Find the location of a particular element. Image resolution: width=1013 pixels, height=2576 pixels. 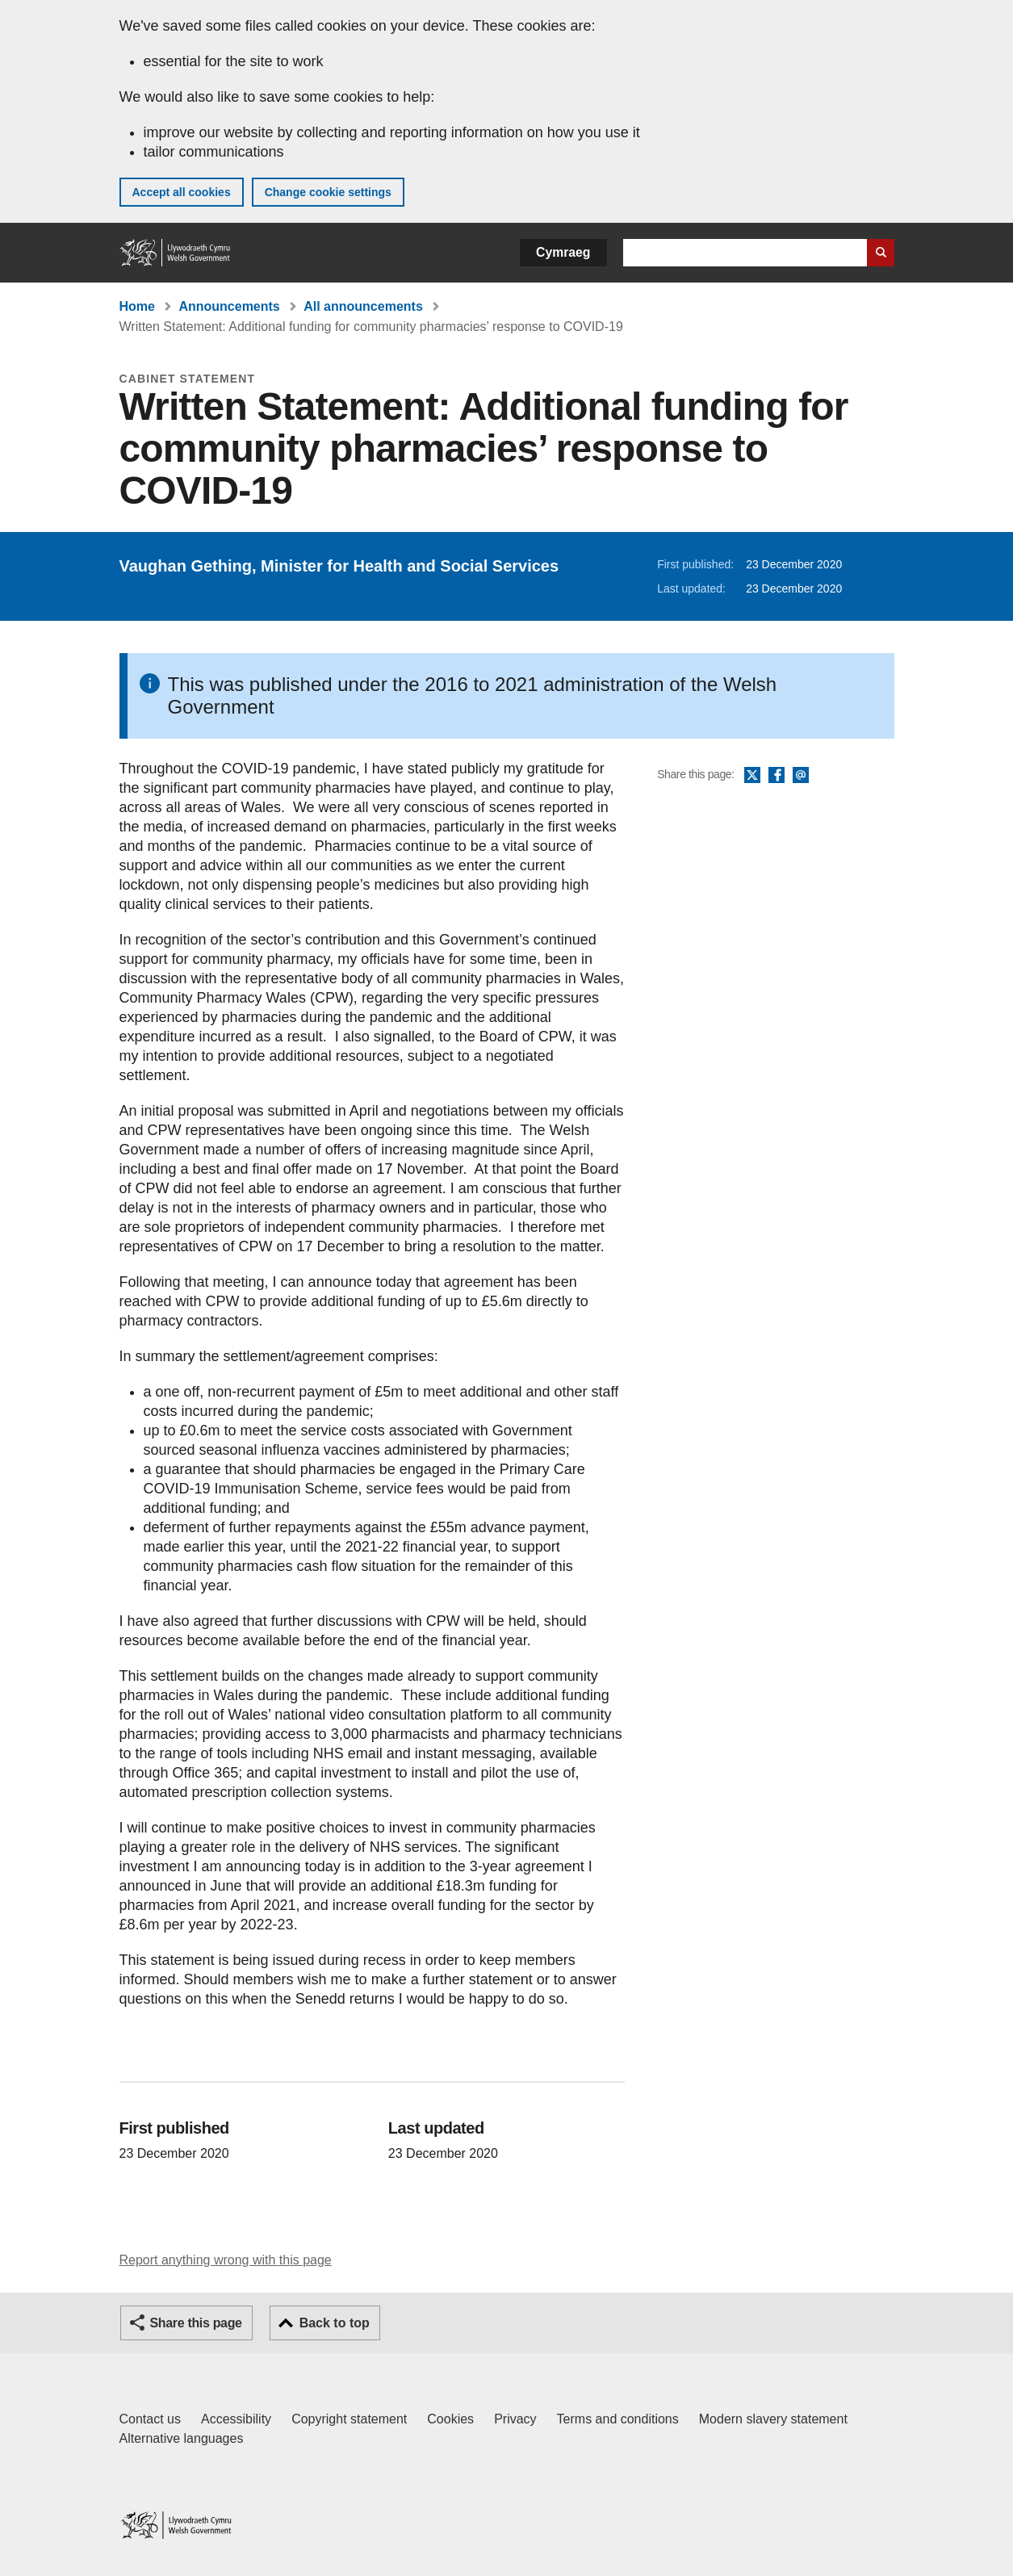

Accessibility [Accessibility statement for GOV.WALES] is located at coordinates (236, 2419).